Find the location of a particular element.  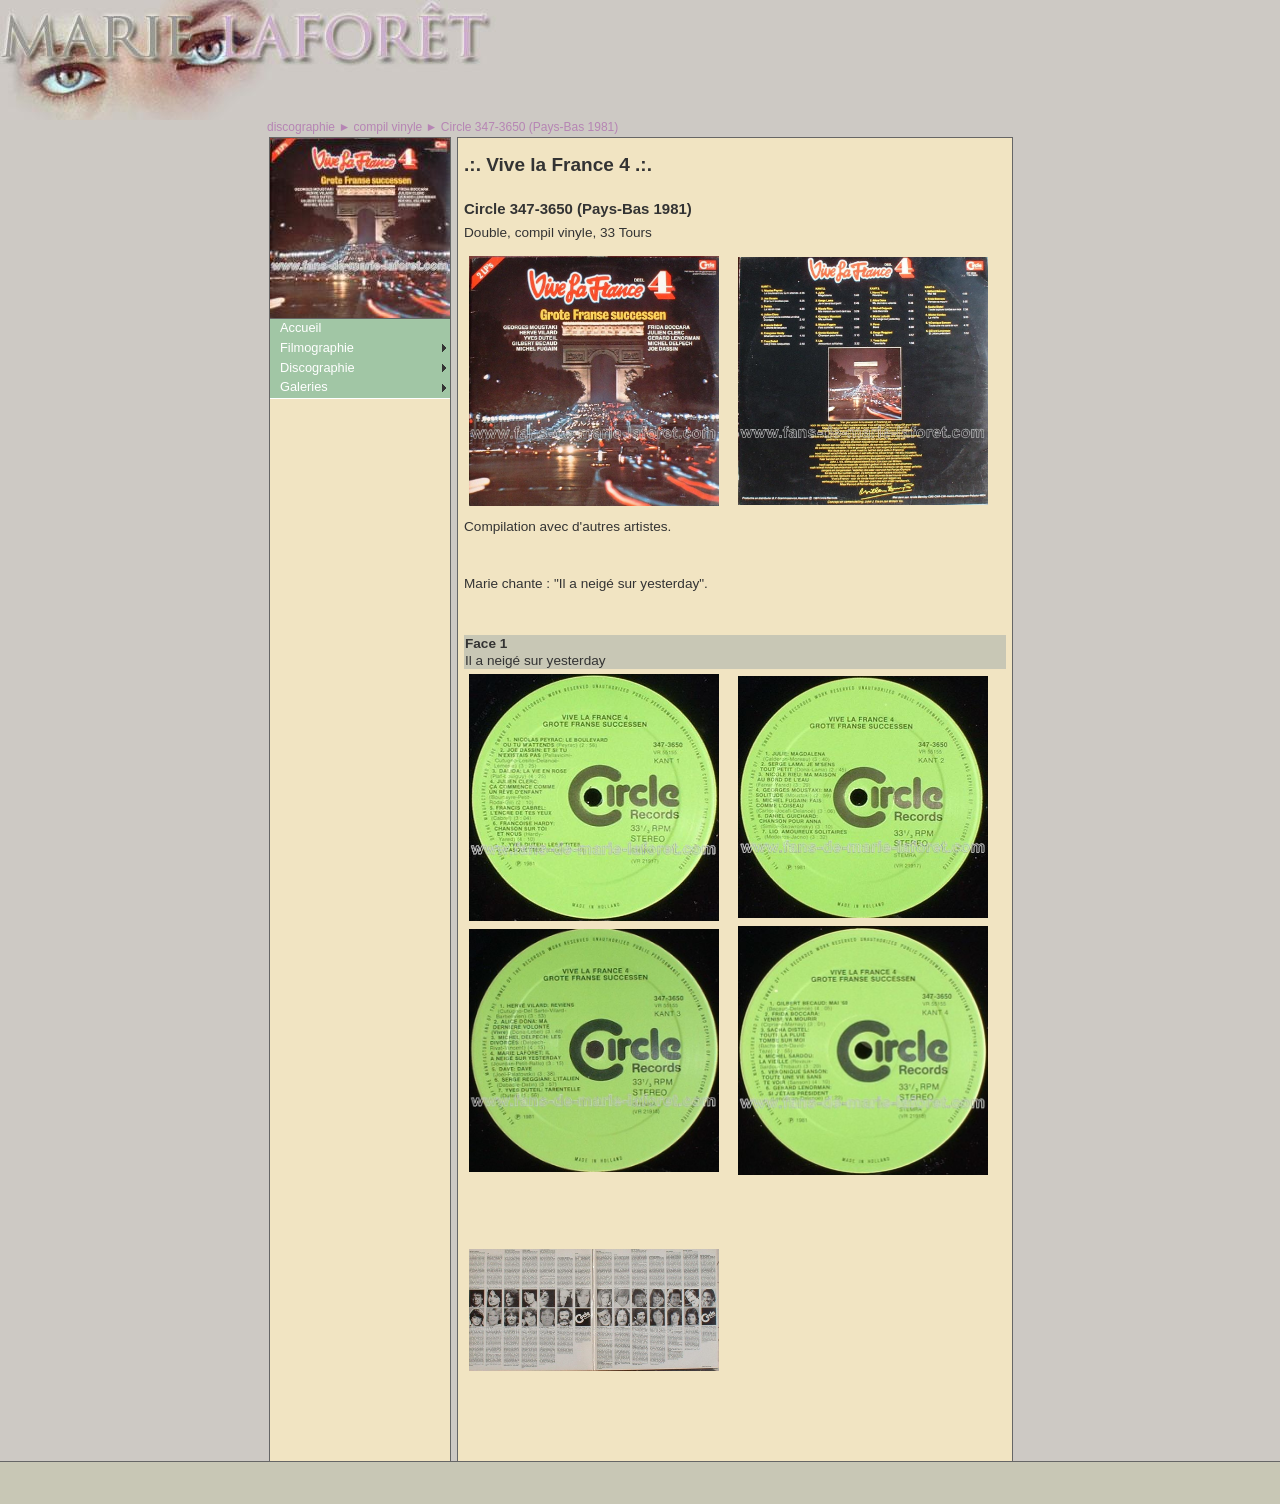

Accueil is located at coordinates (300, 327).